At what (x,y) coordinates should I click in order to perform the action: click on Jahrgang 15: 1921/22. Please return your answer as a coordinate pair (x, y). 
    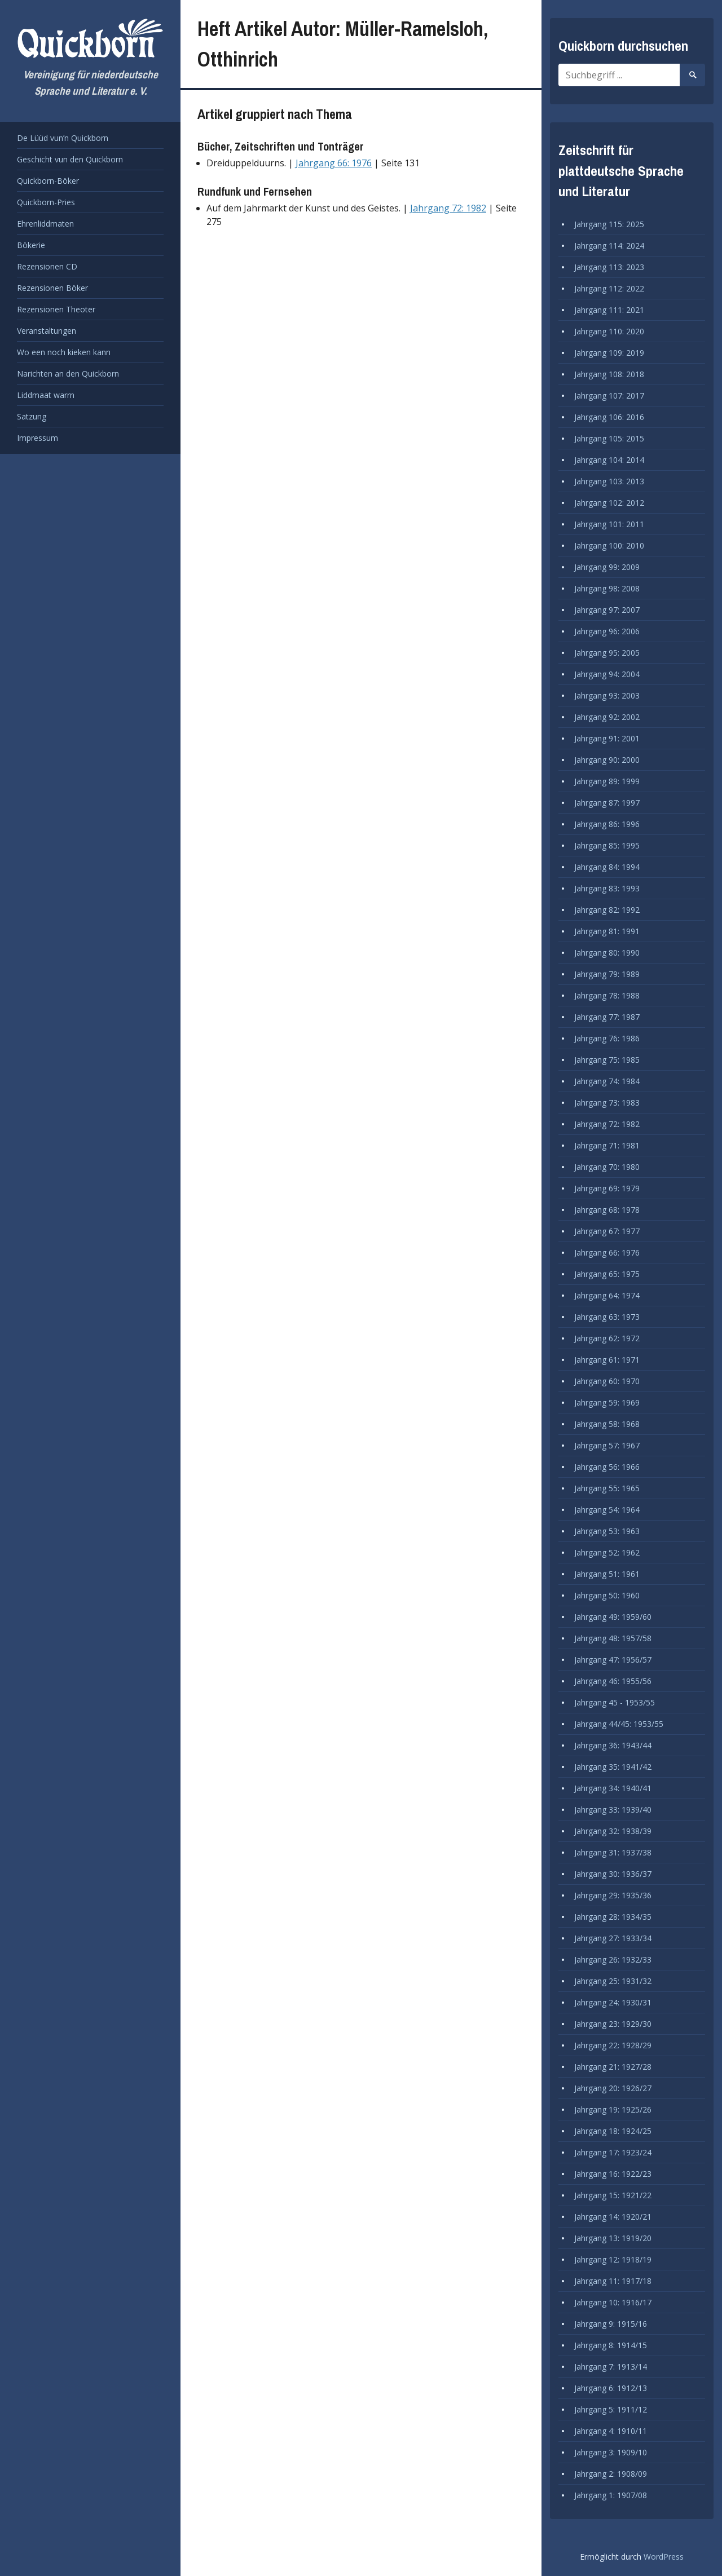
    Looking at the image, I should click on (612, 2195).